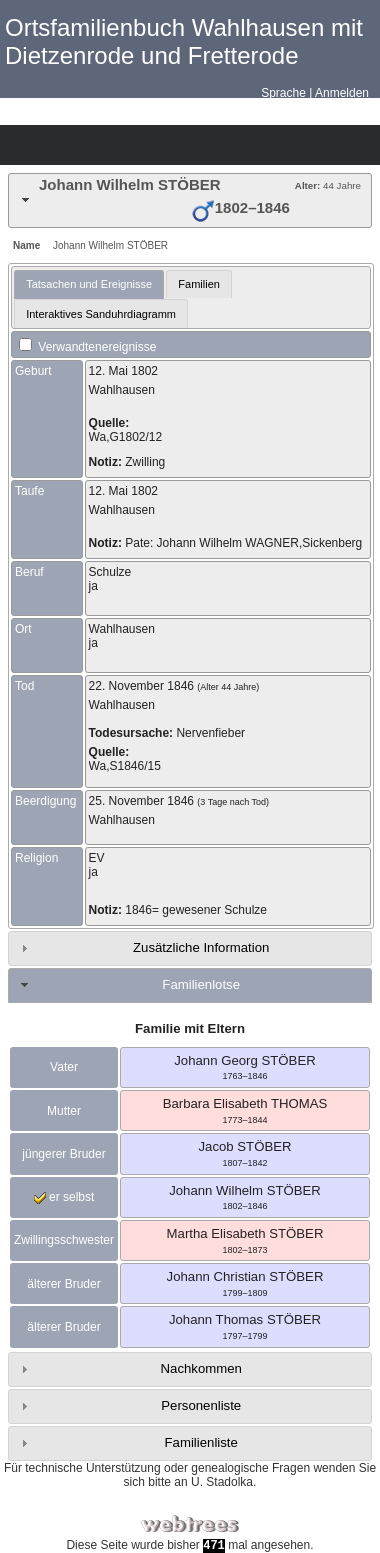 The height and width of the screenshot is (1553, 380). I want to click on Berichte, so click(161, 145).